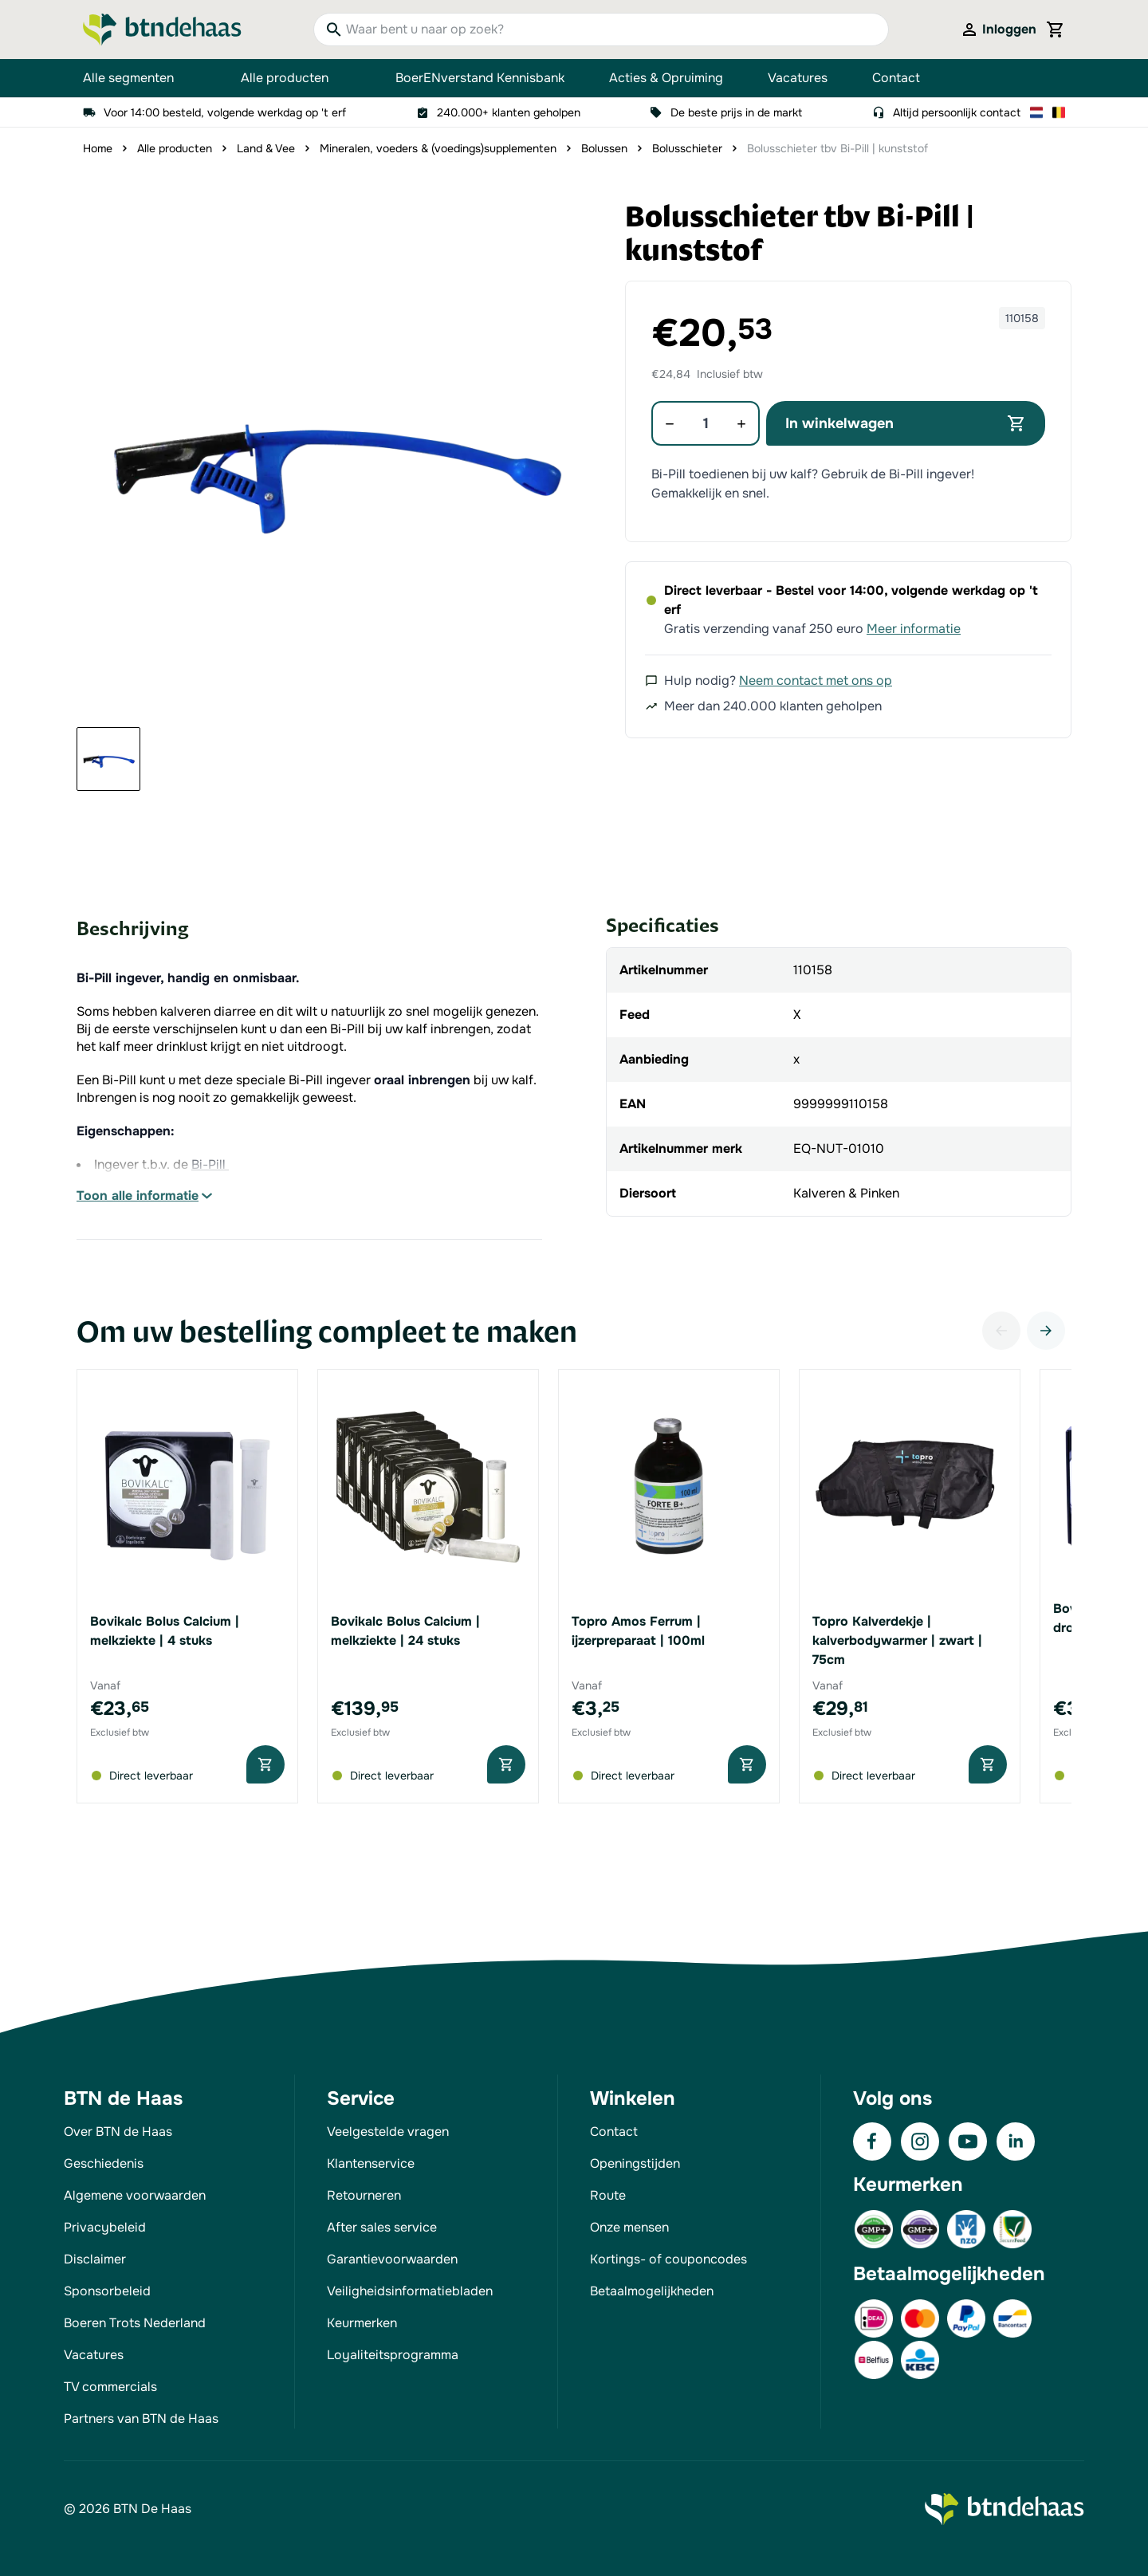 The width and height of the screenshot is (1148, 2576). I want to click on Meer informatie, so click(914, 628).